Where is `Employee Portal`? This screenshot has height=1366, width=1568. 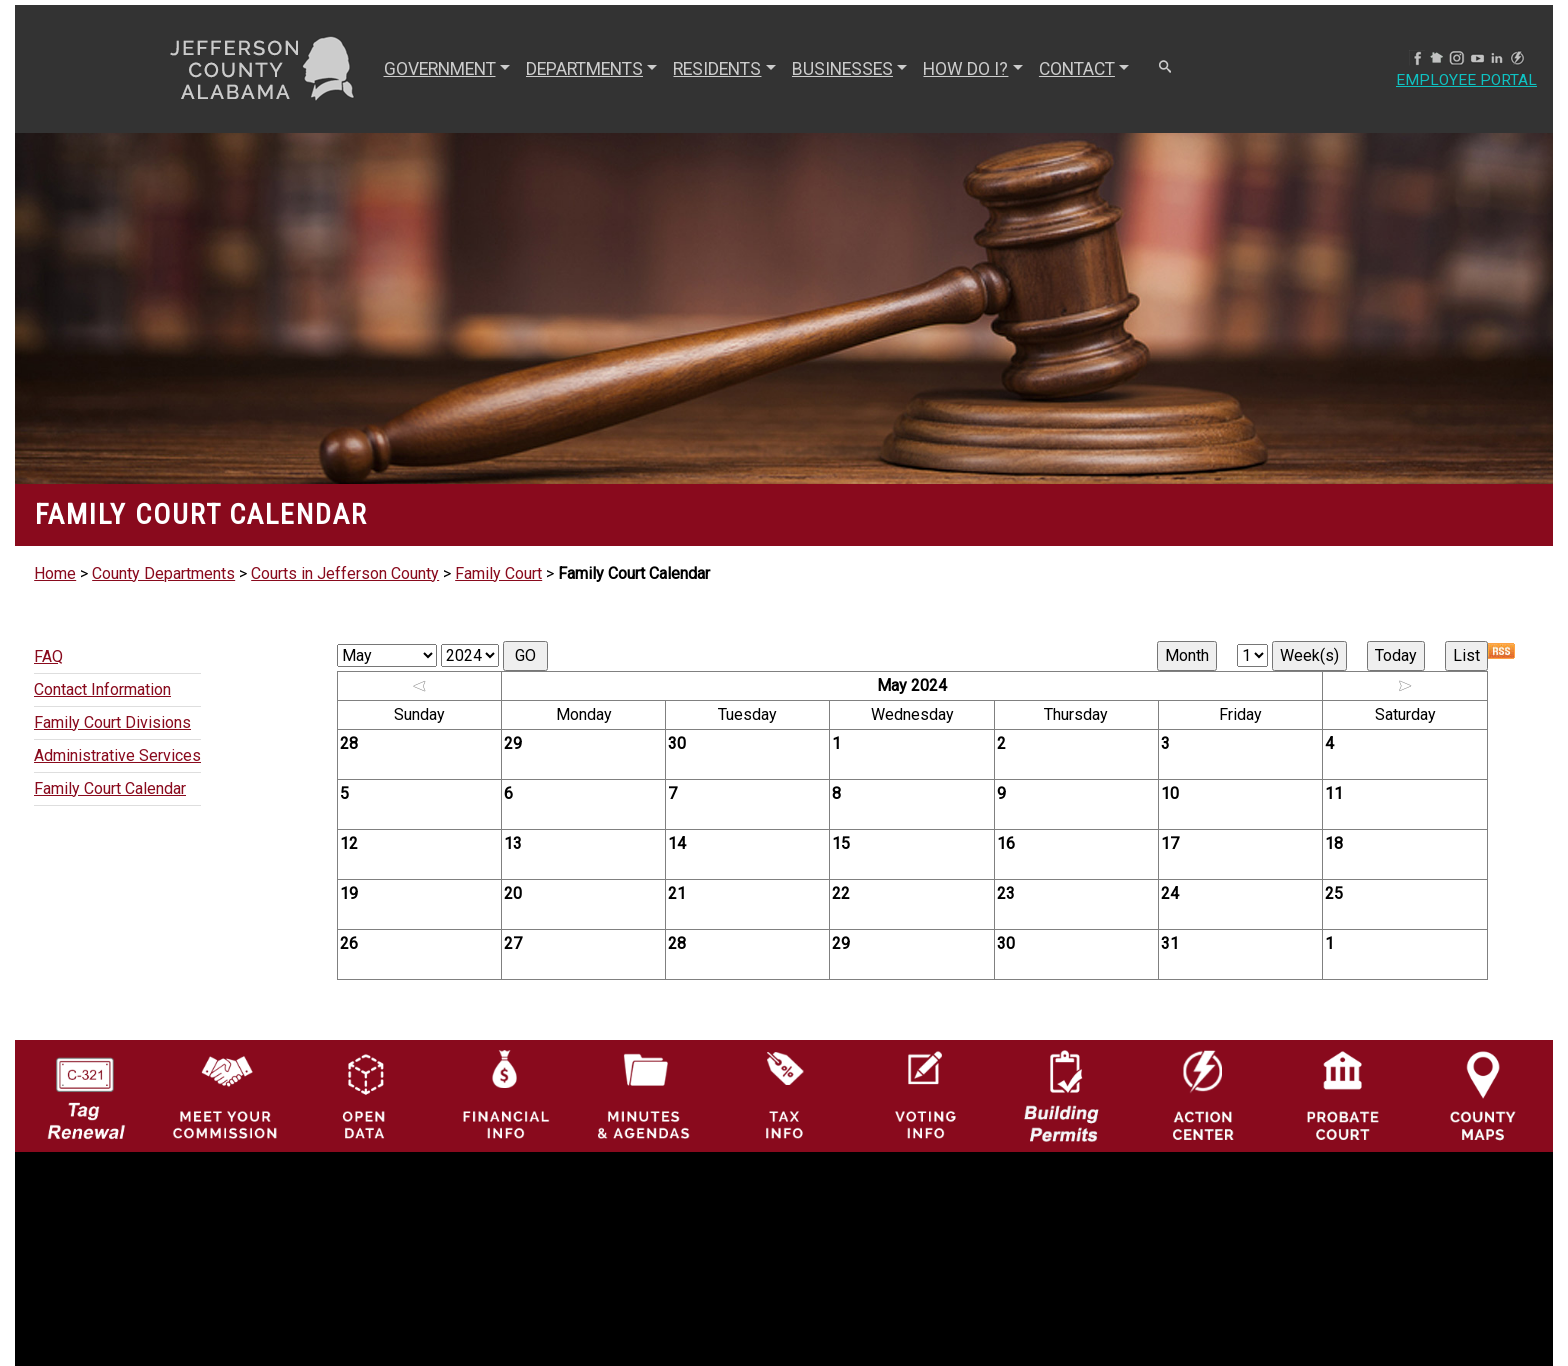 Employee Portal is located at coordinates (1466, 80).